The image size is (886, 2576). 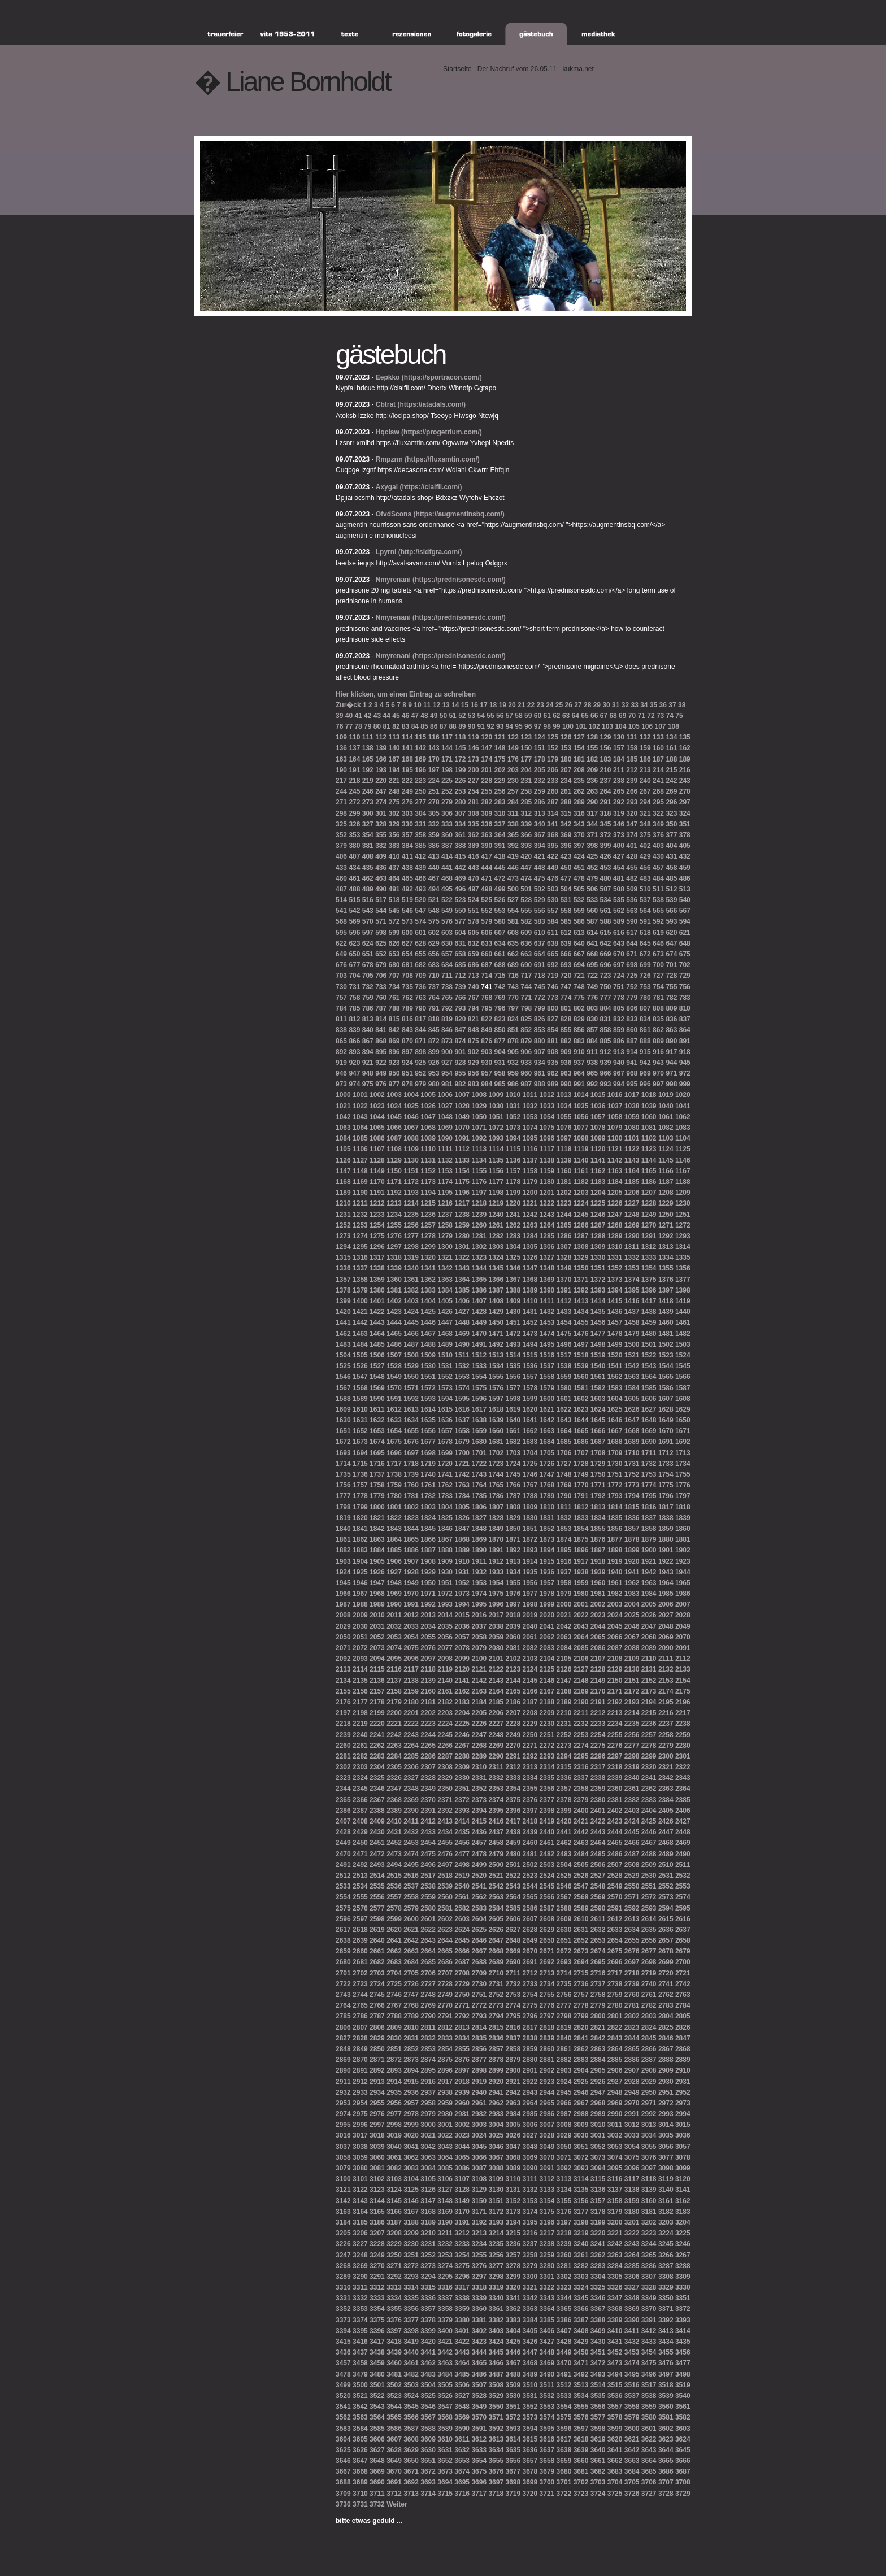 I want to click on 3183, so click(x=682, y=2212).